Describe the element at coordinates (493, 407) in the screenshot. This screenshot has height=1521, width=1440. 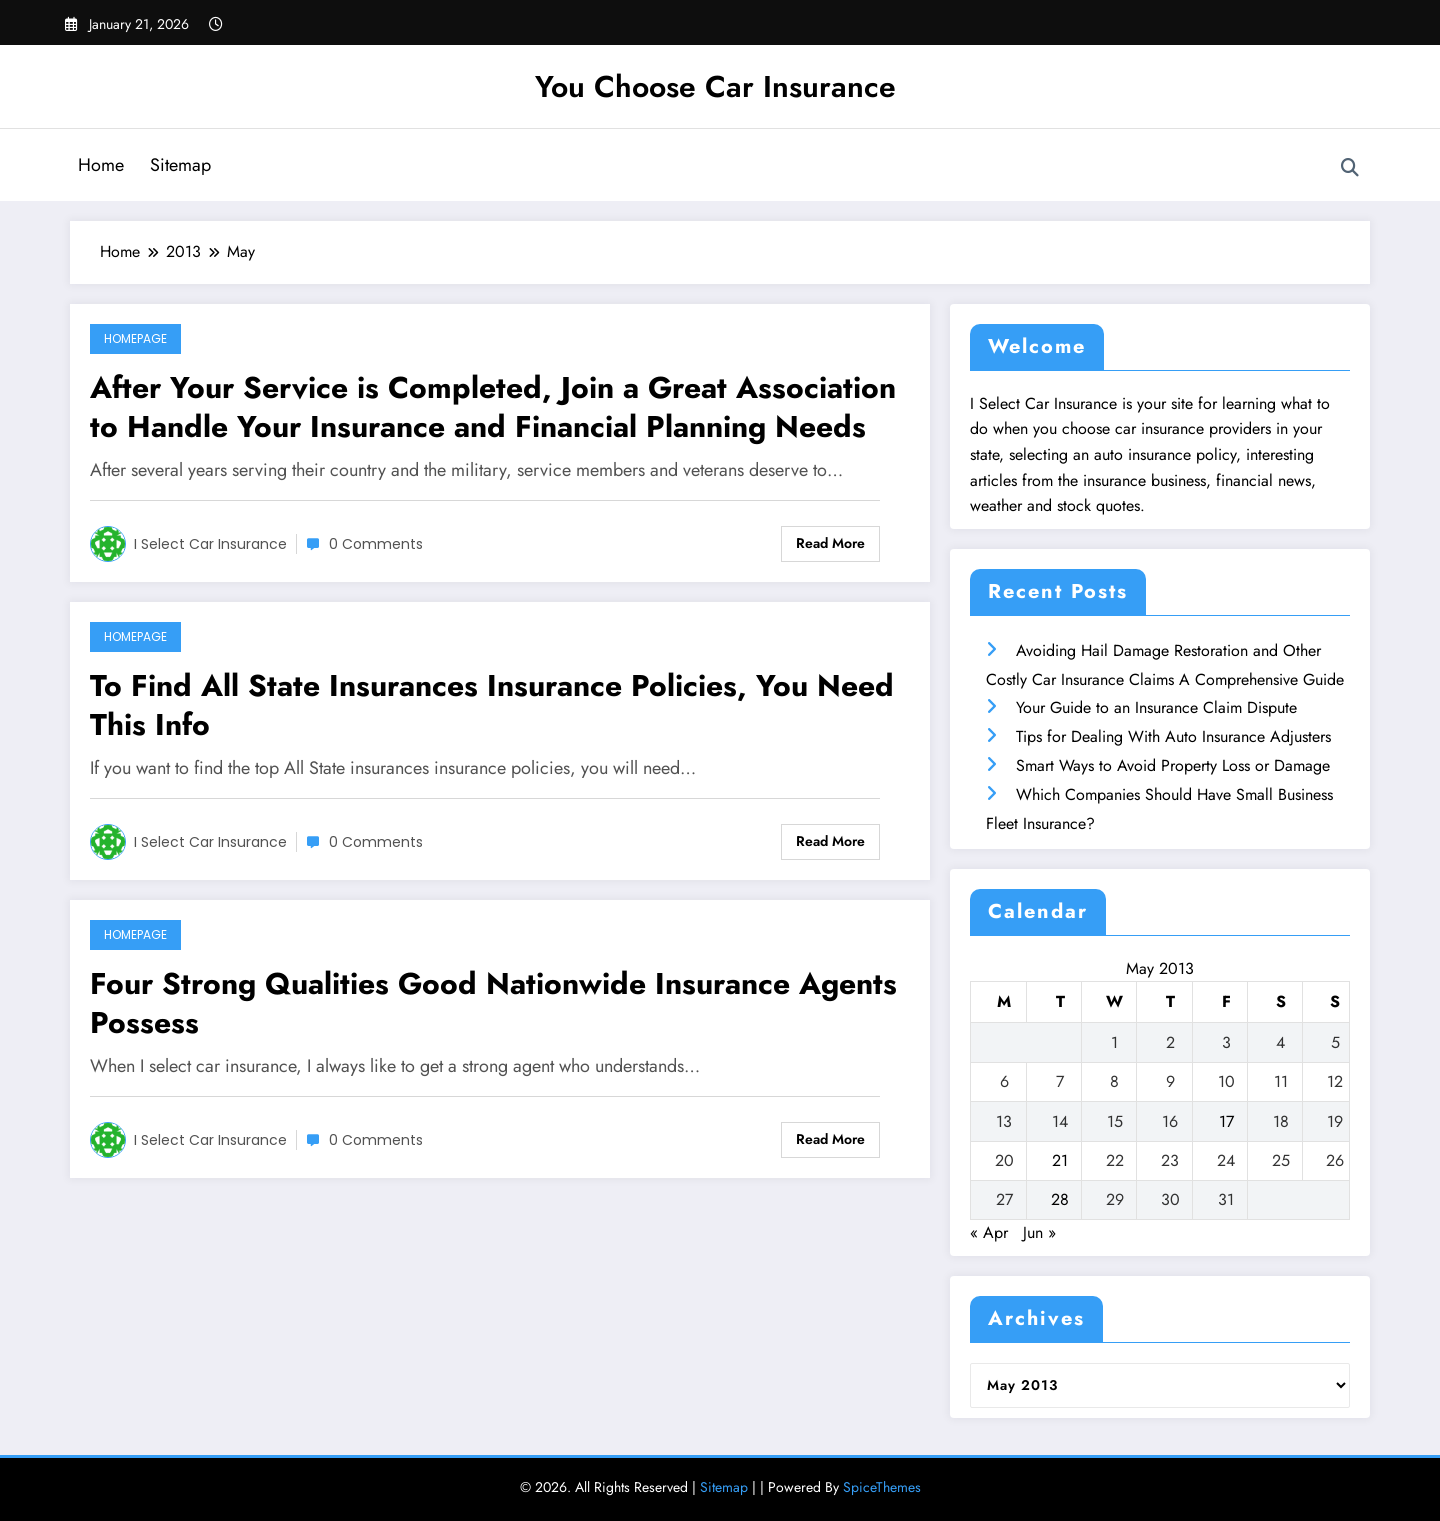
I see `After Your Service is Completed, Join a Great Association to Handle Your Insurance and Financial Planning Needs` at that location.